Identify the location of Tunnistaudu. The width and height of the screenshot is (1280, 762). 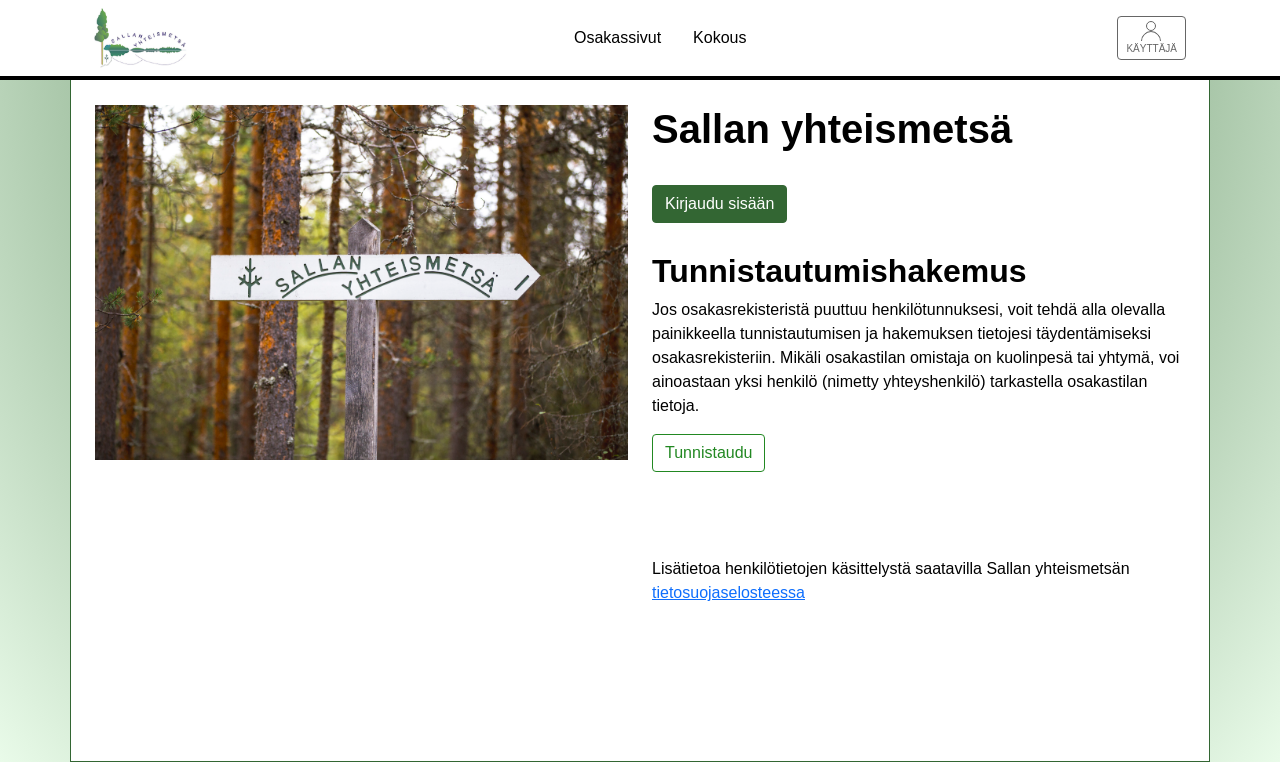
(708, 452).